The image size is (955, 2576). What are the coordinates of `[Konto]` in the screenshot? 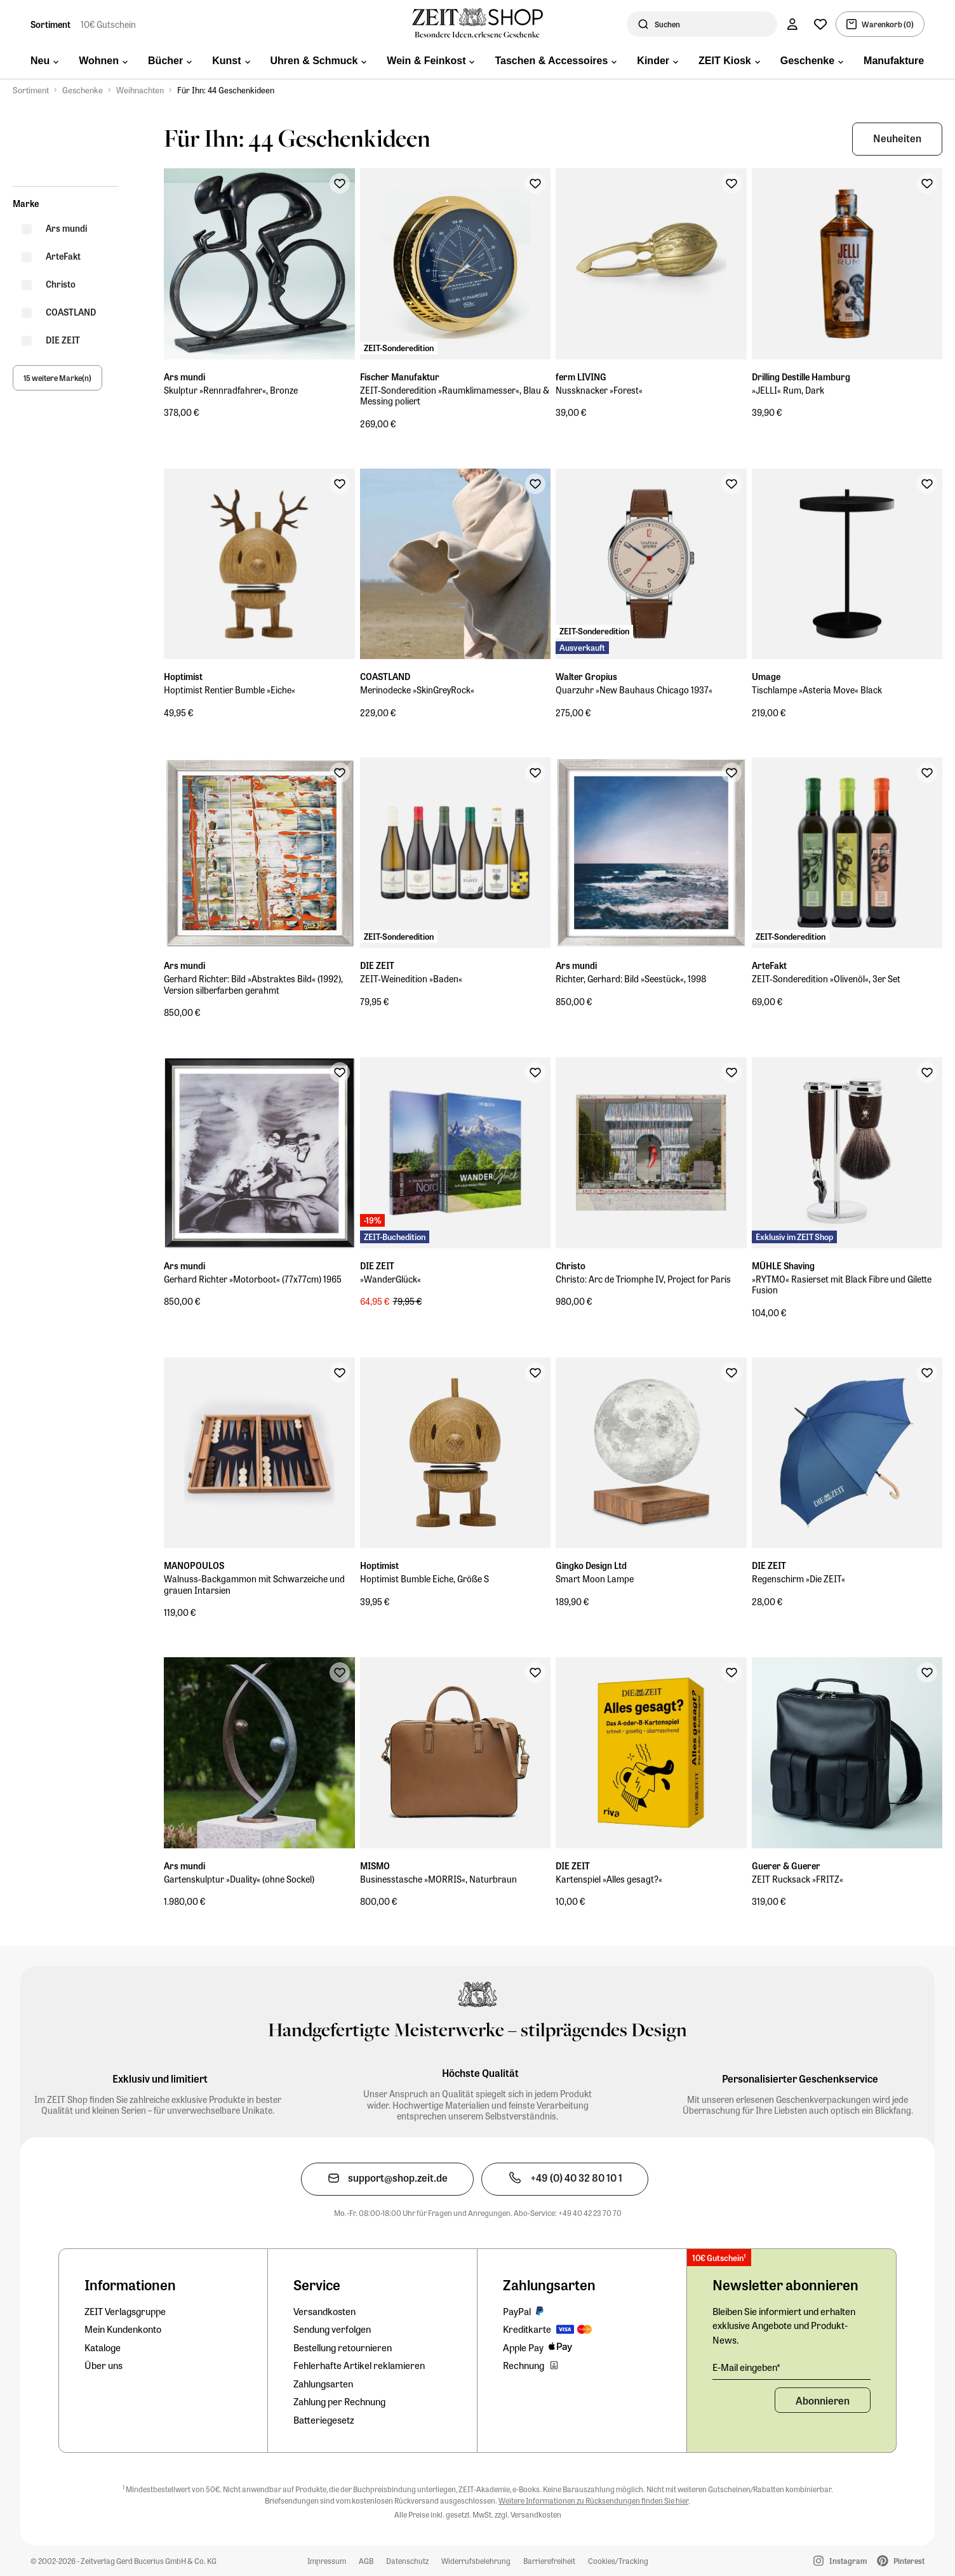 It's located at (792, 24).